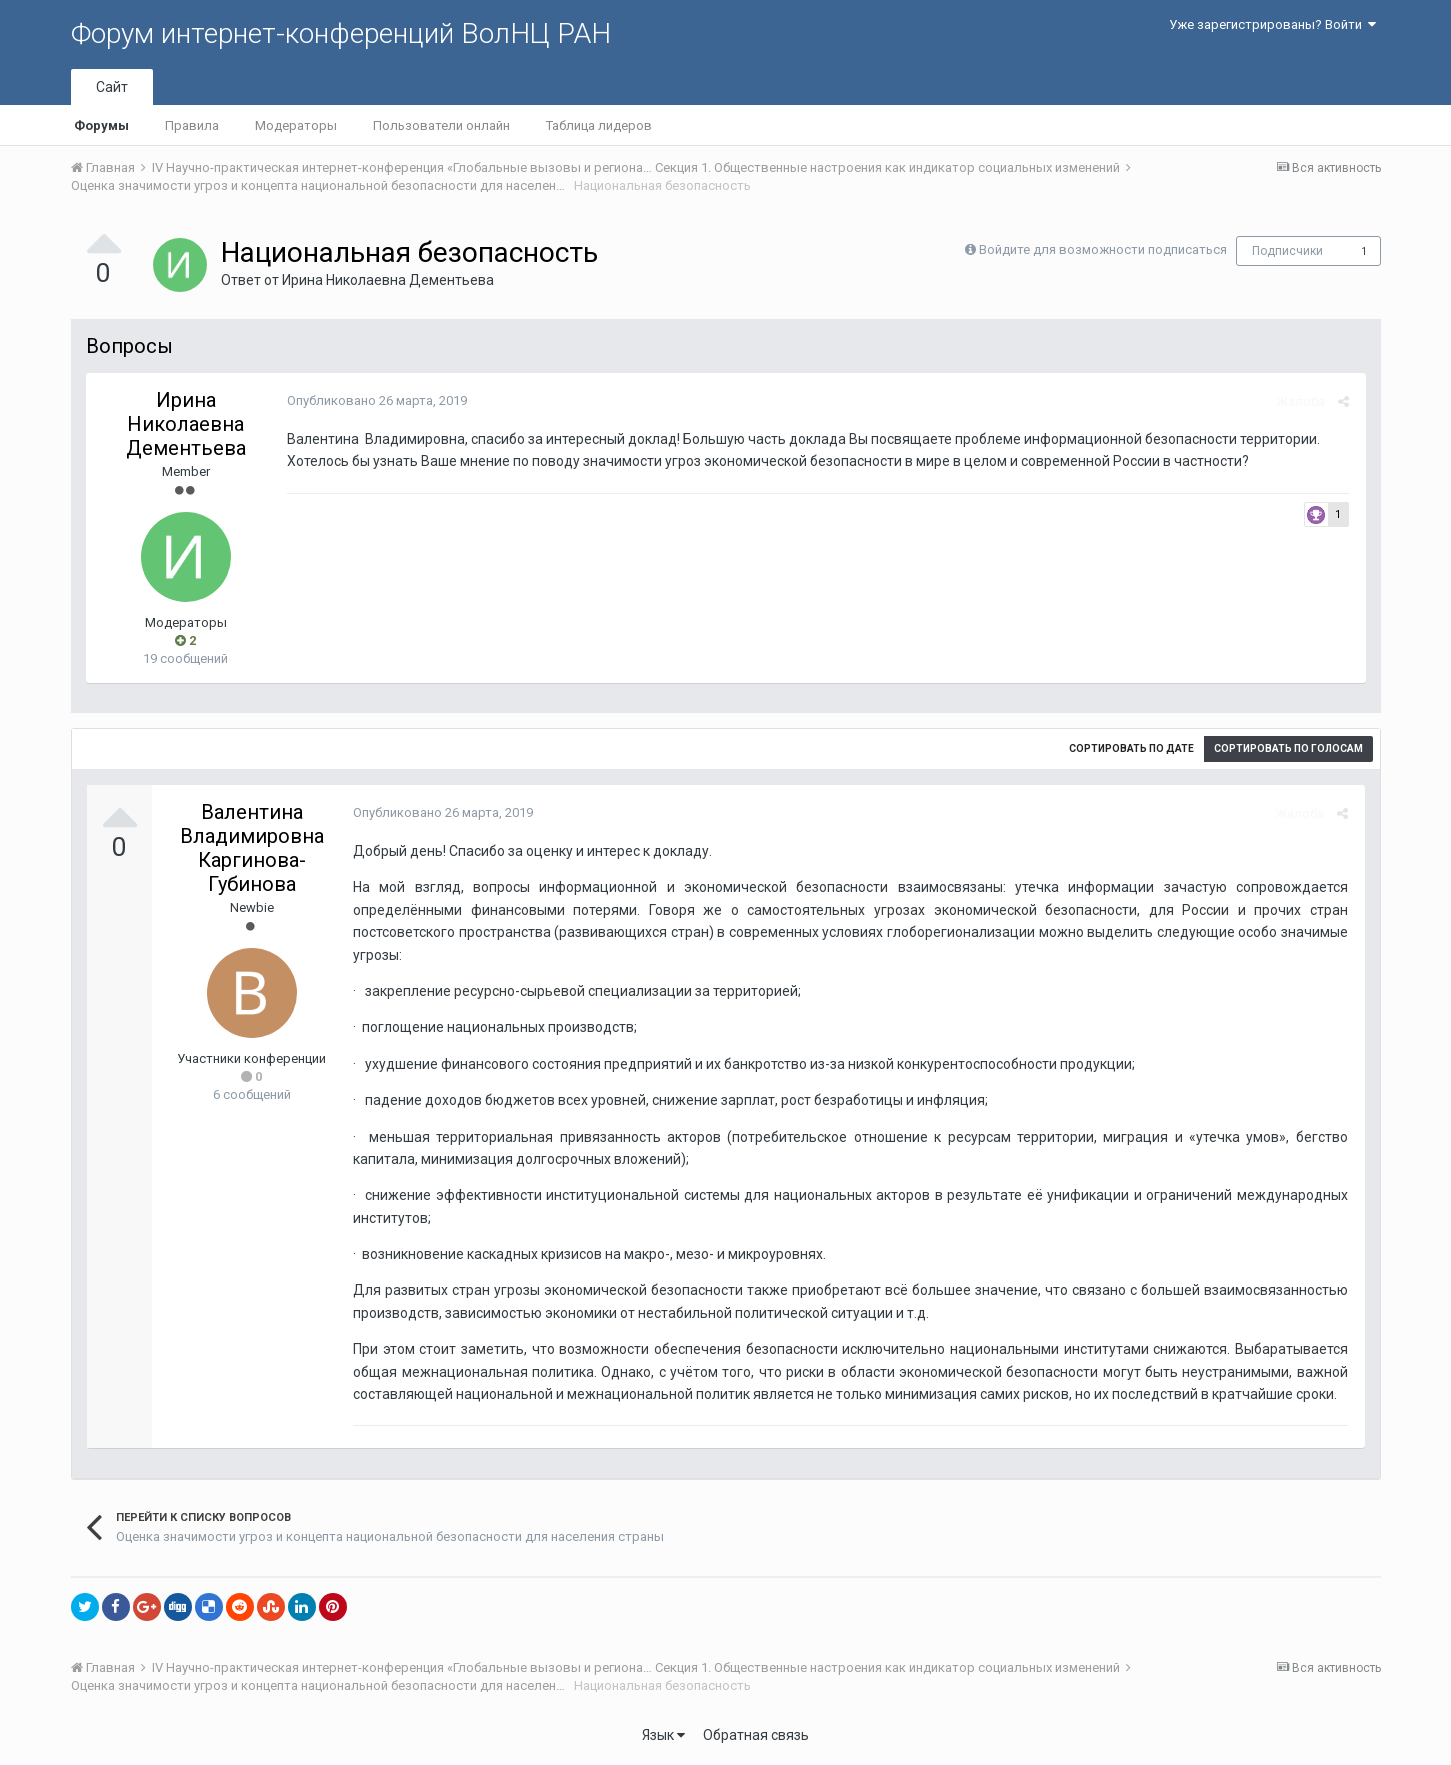  Describe the element at coordinates (599, 125) in the screenshot. I see `Таблица лидеров` at that location.